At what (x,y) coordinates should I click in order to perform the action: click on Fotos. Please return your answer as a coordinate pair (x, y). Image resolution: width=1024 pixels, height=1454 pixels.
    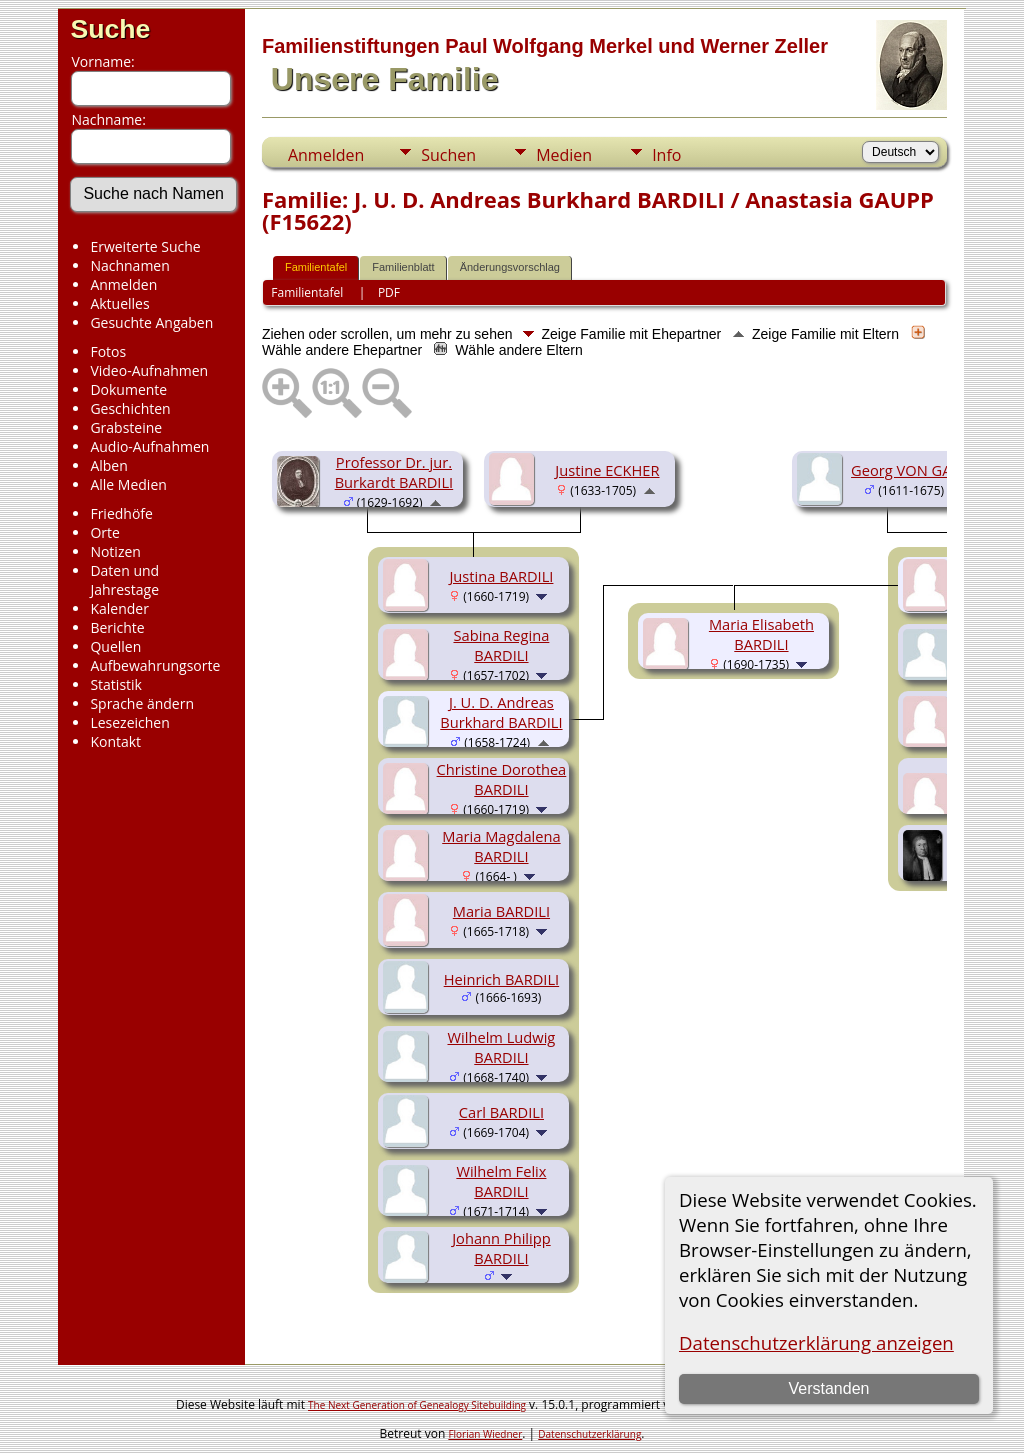
    Looking at the image, I should click on (108, 351).